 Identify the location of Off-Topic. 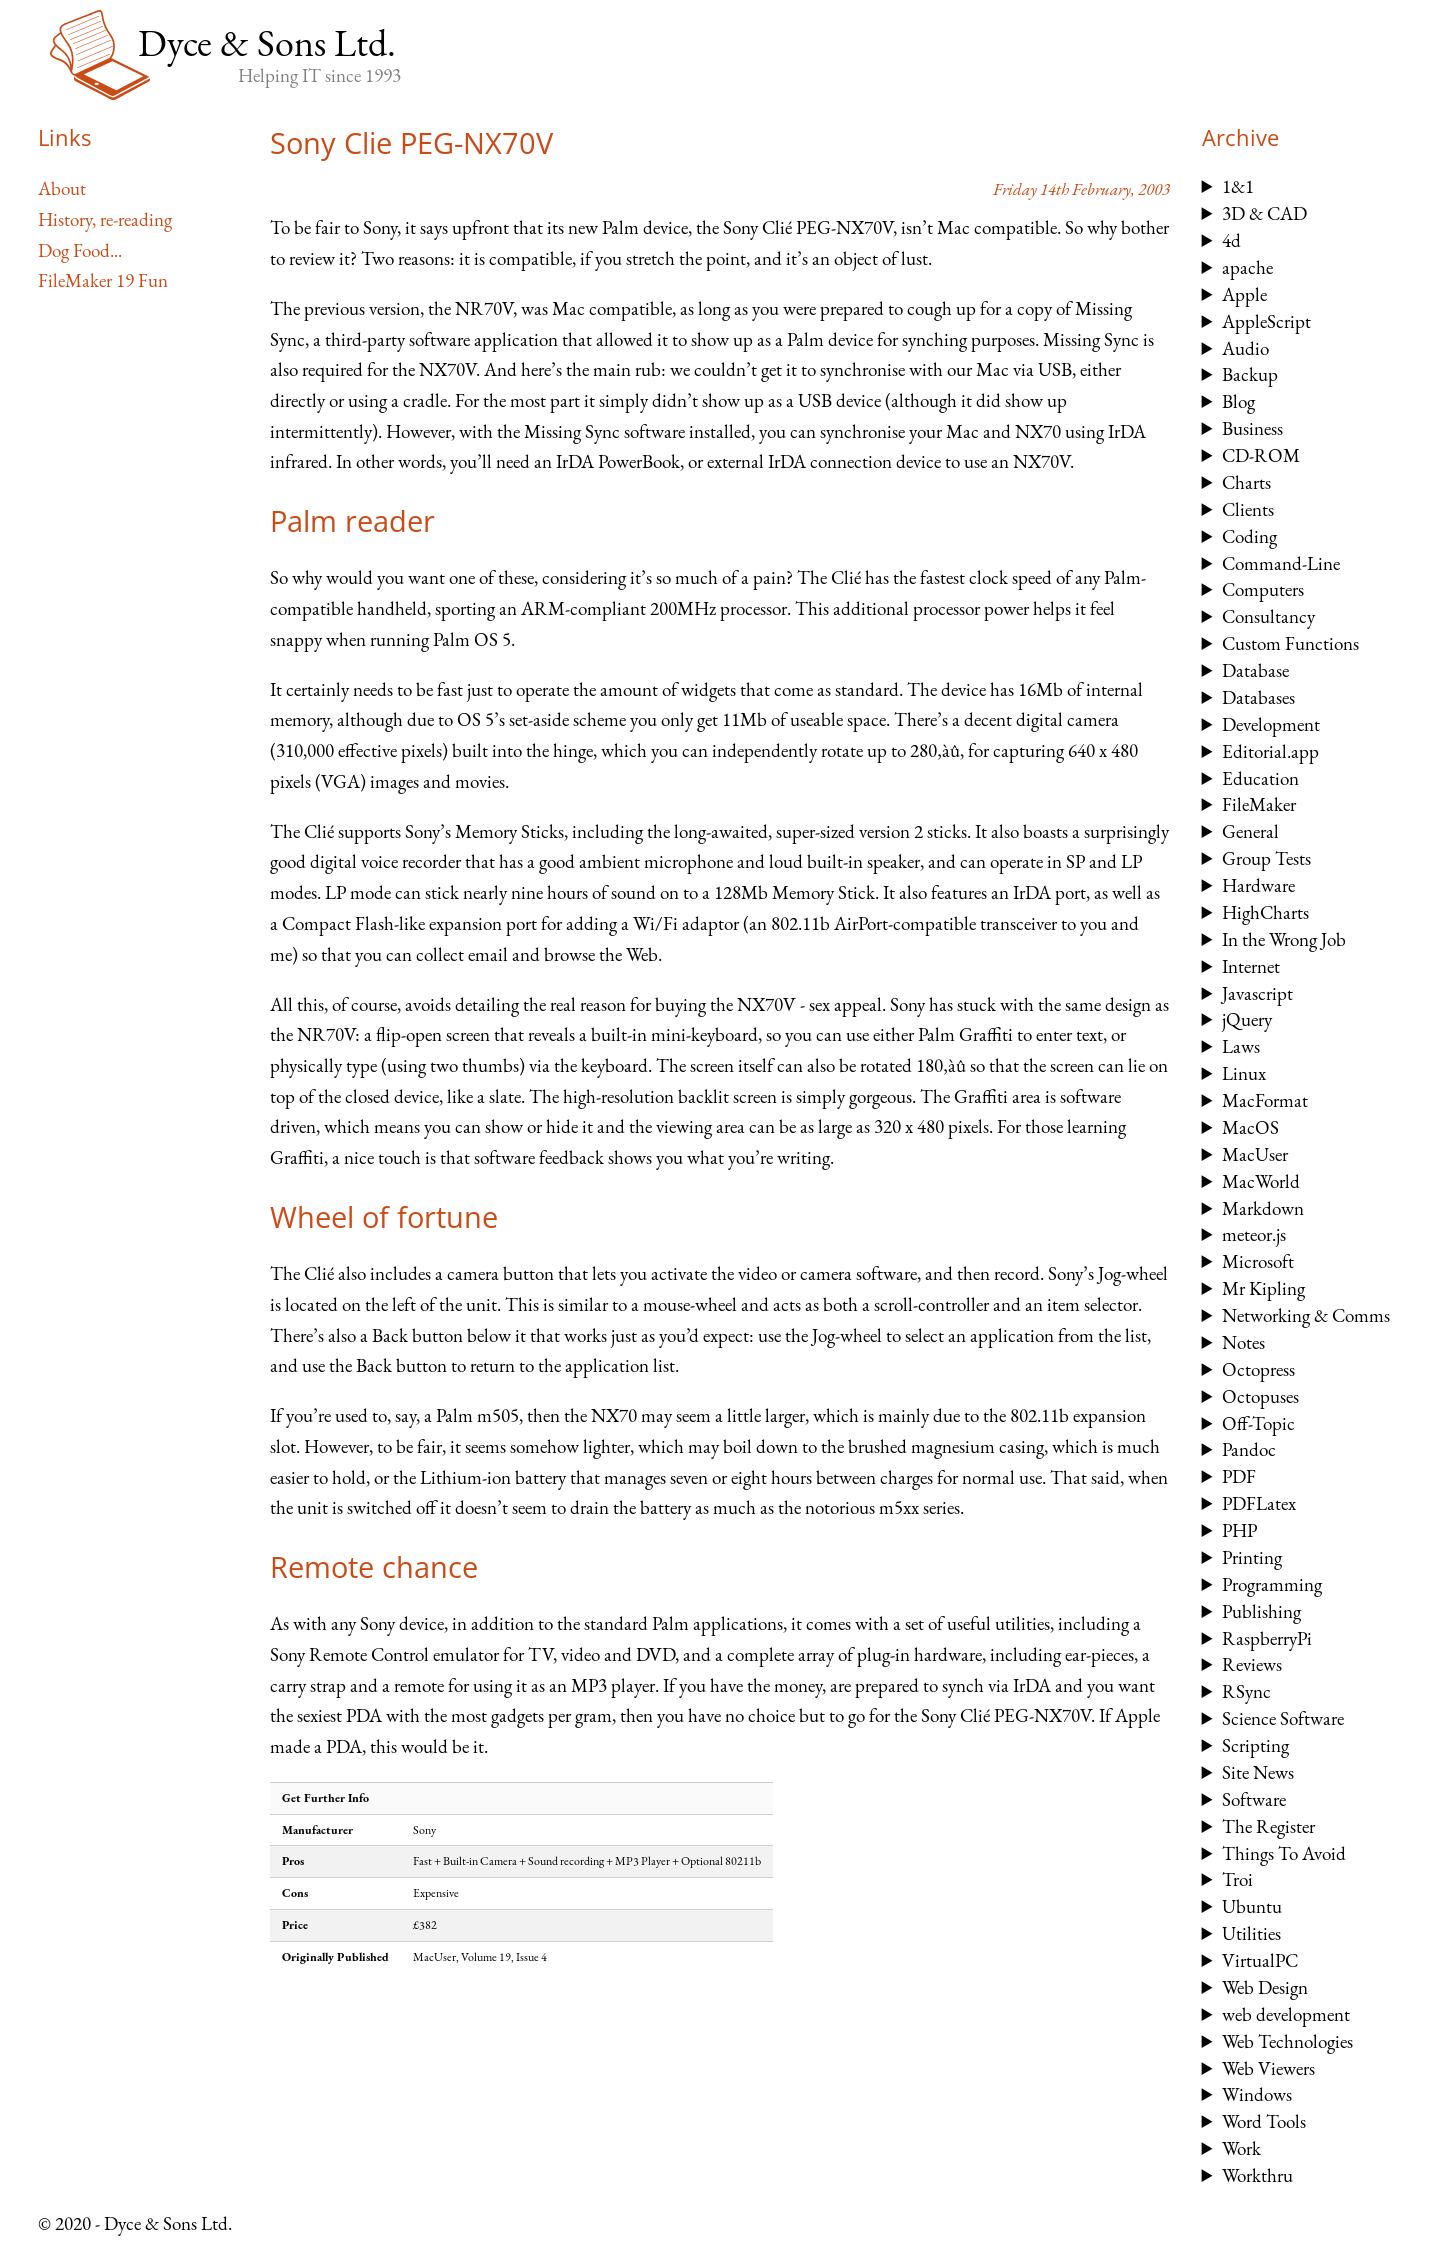
(1258, 1423).